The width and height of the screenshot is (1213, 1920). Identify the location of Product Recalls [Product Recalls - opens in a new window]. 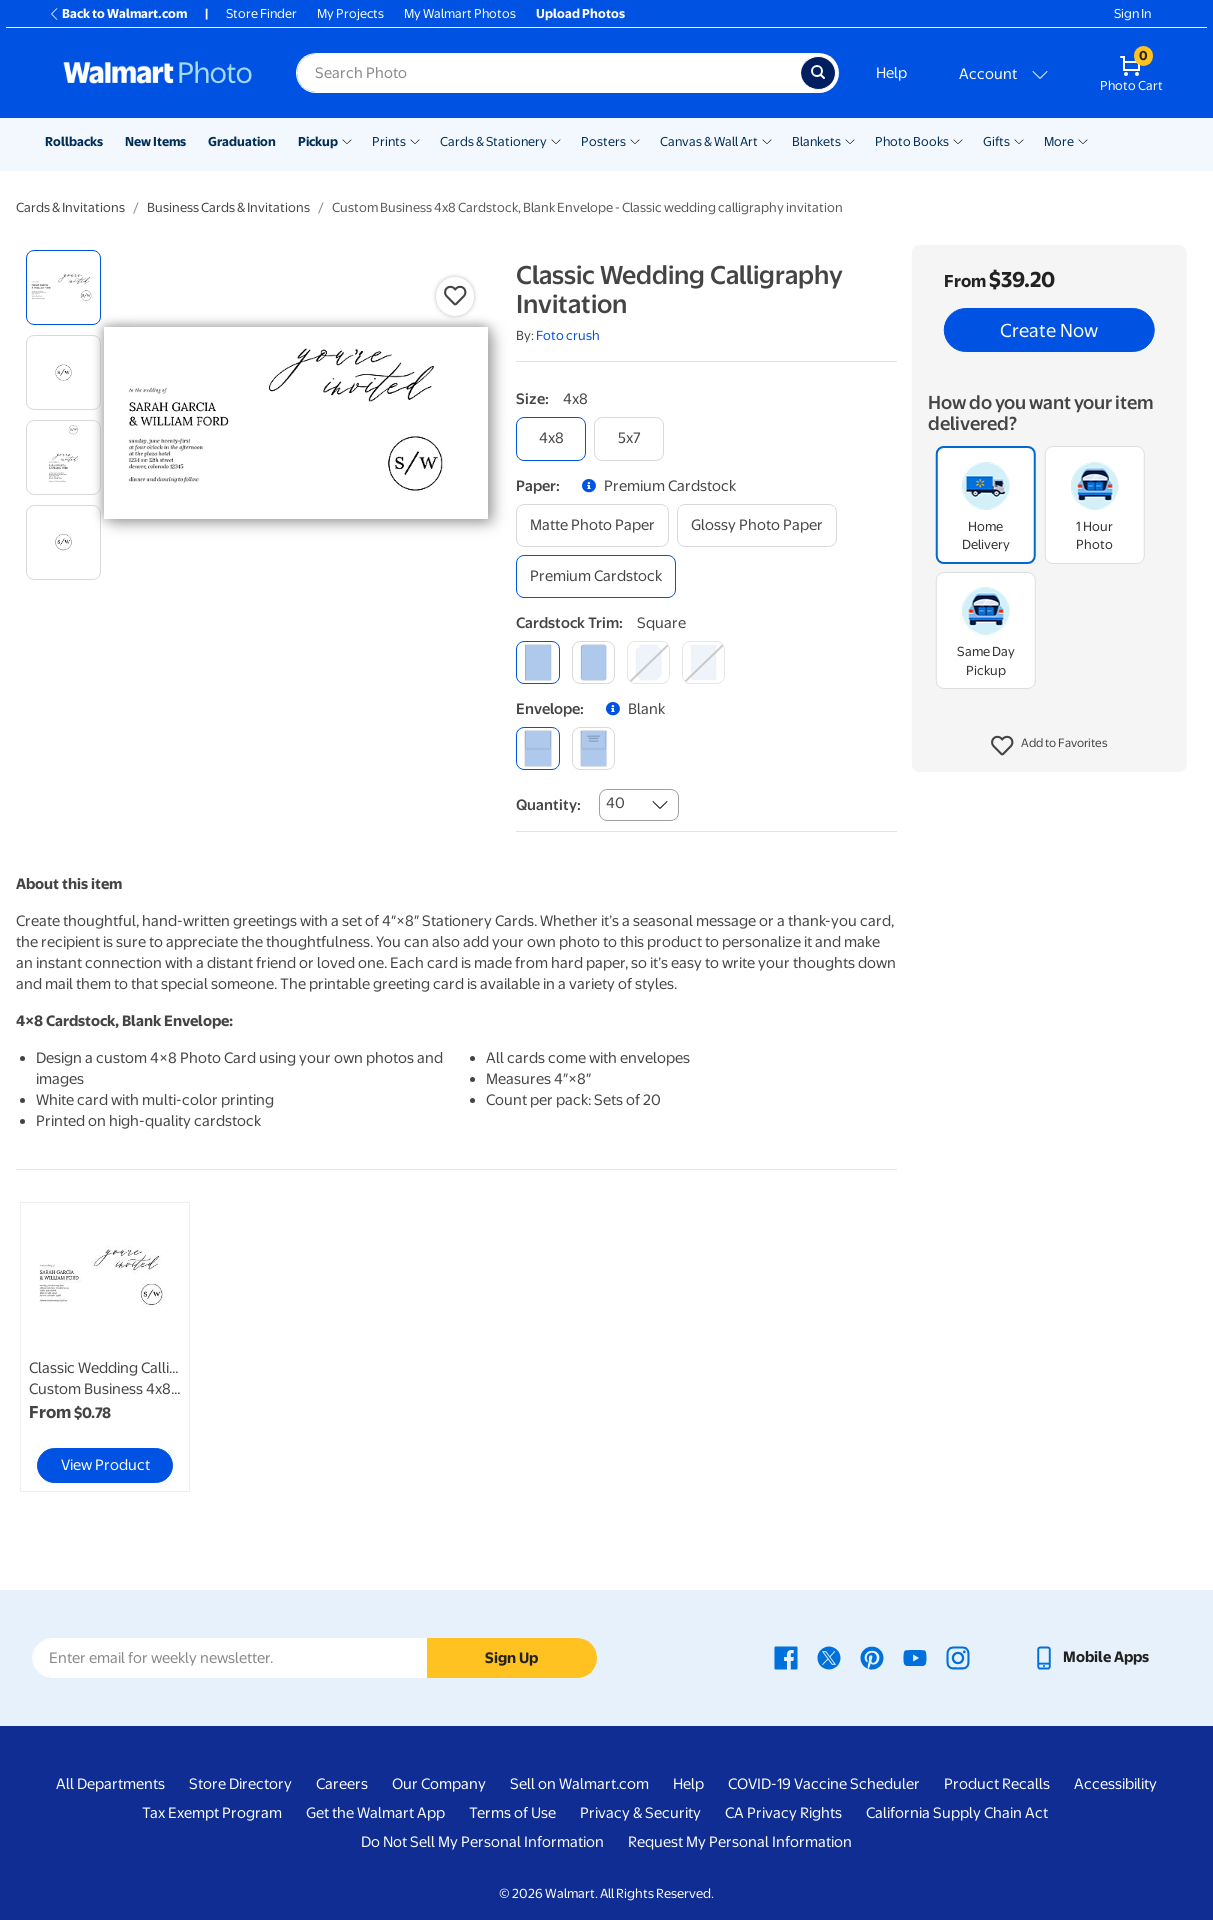
(997, 1784).